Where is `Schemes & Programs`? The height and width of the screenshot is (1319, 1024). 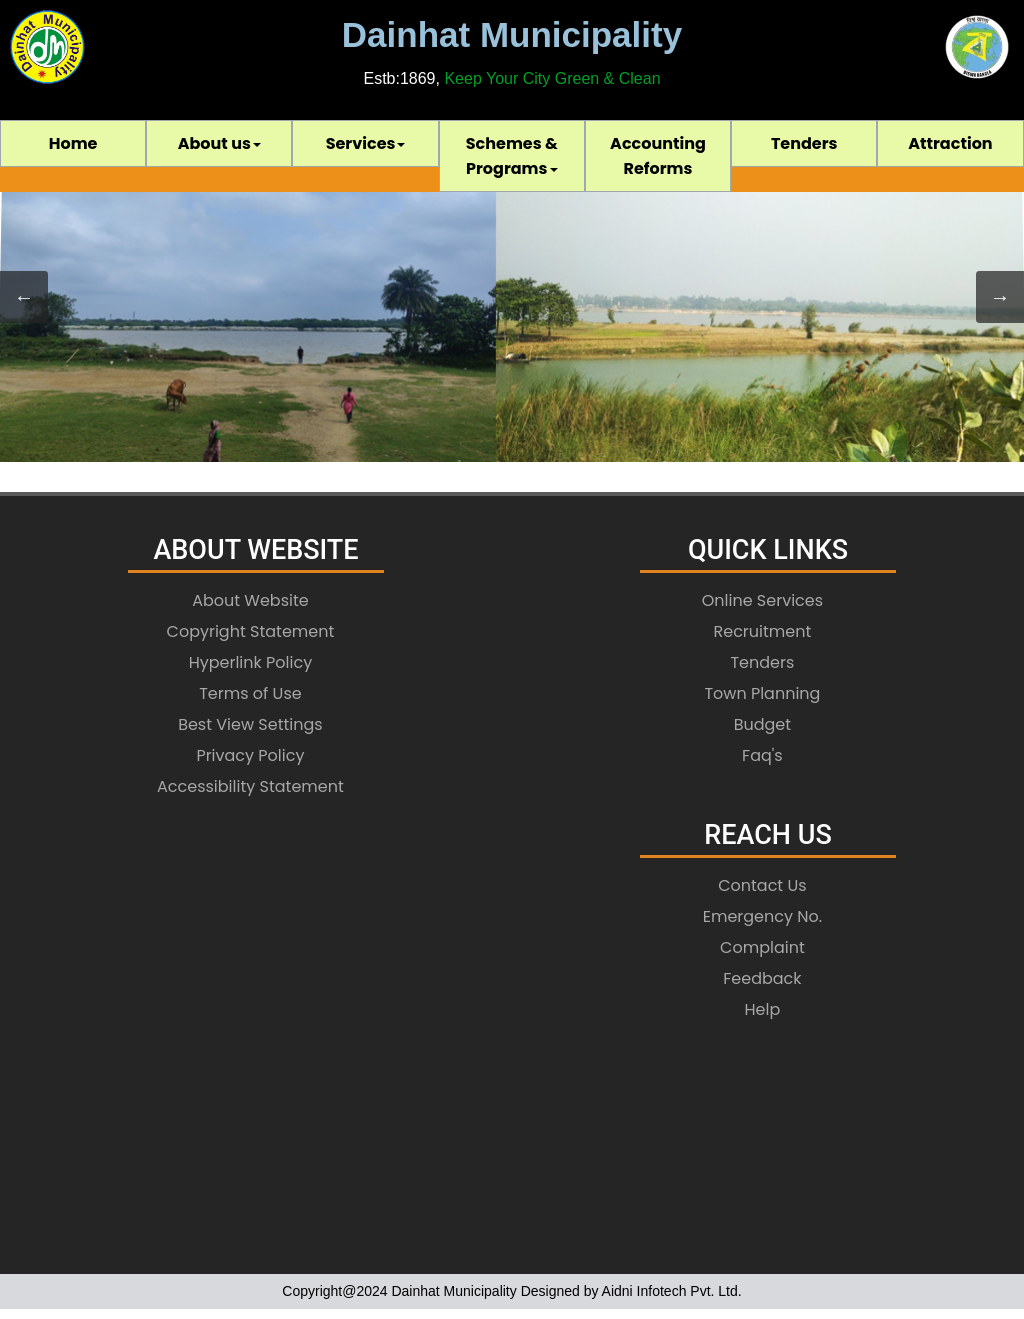 Schemes & Programs is located at coordinates (512, 156).